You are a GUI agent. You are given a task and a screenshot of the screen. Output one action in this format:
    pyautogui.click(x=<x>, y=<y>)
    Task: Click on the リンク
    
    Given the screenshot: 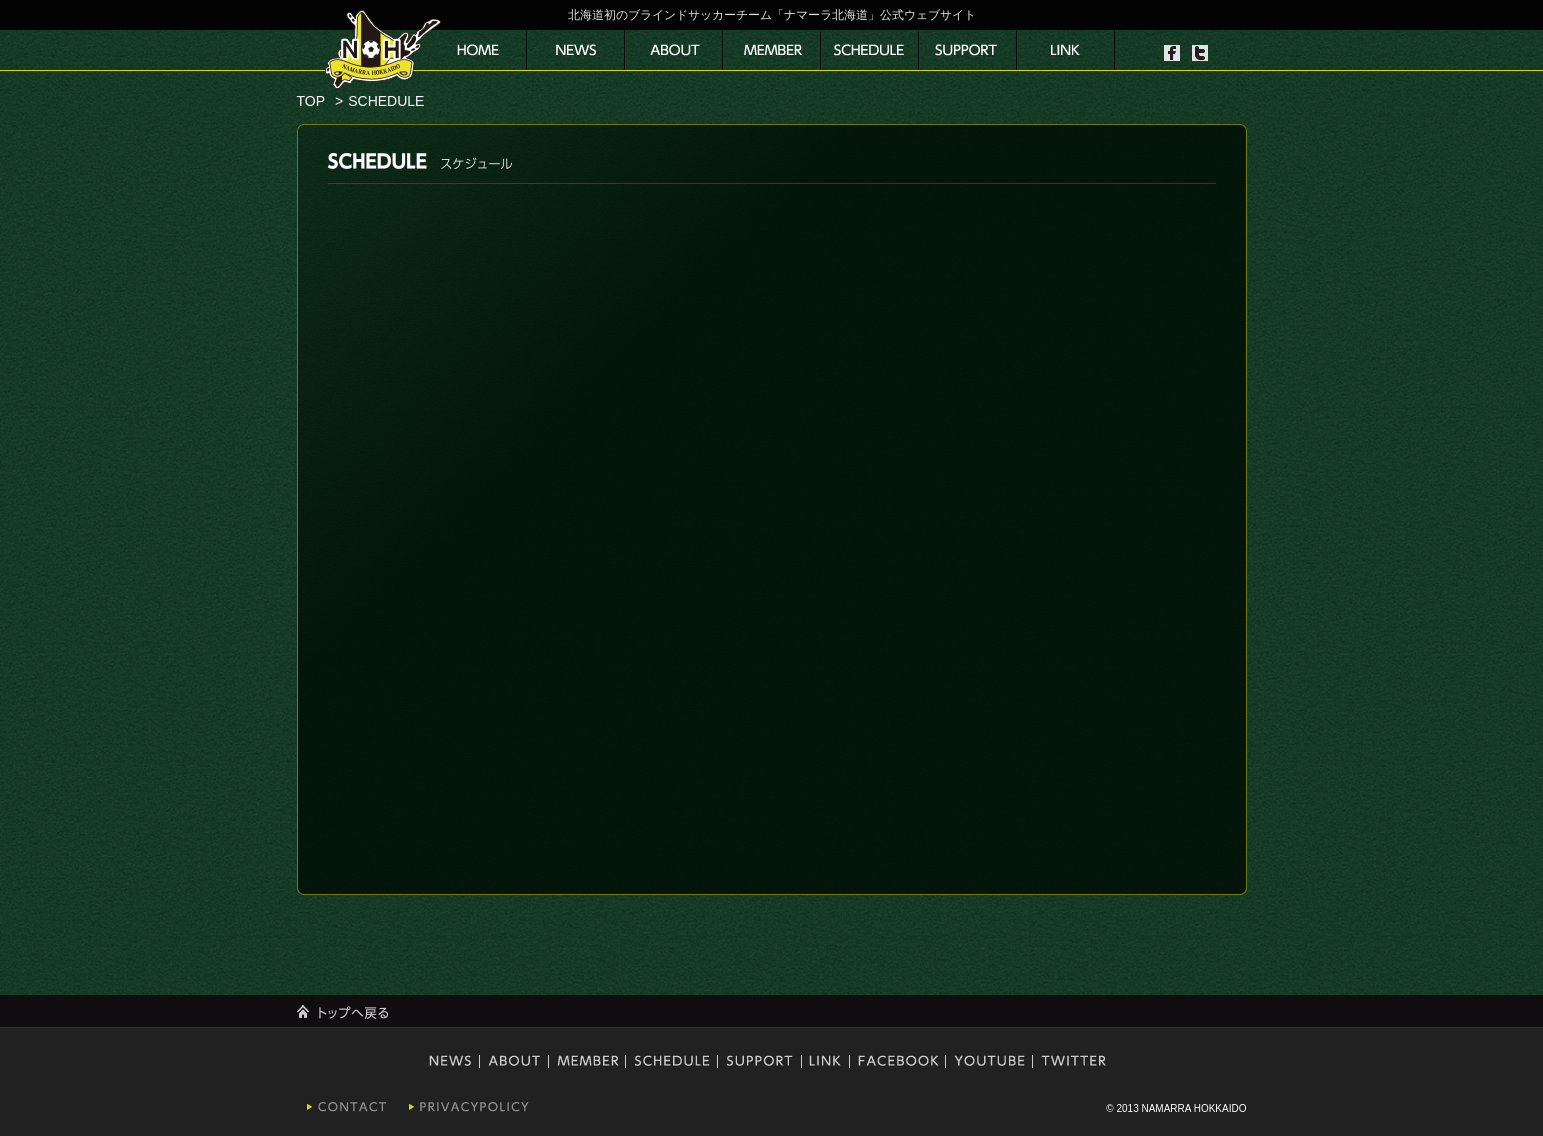 What is the action you would take?
    pyautogui.click(x=1066, y=50)
    